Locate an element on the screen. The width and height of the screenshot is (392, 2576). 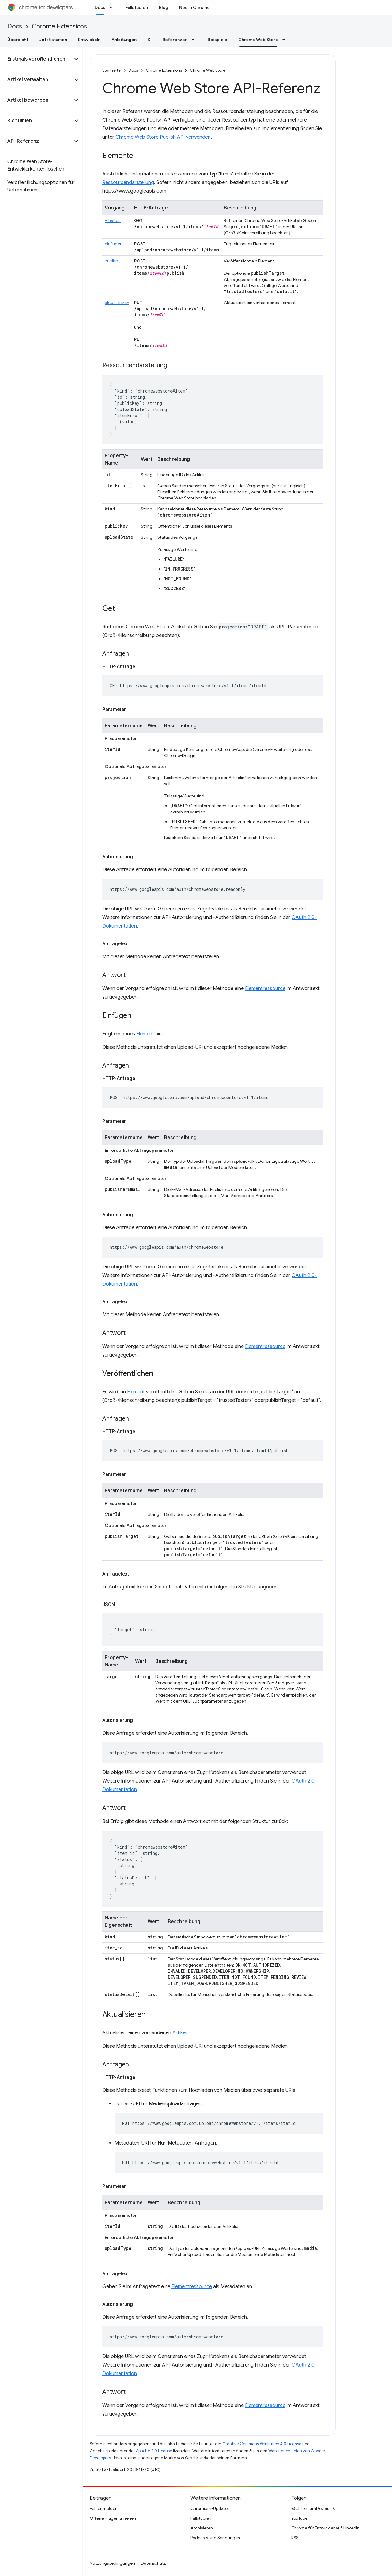
Referenzen is located at coordinates (175, 39).